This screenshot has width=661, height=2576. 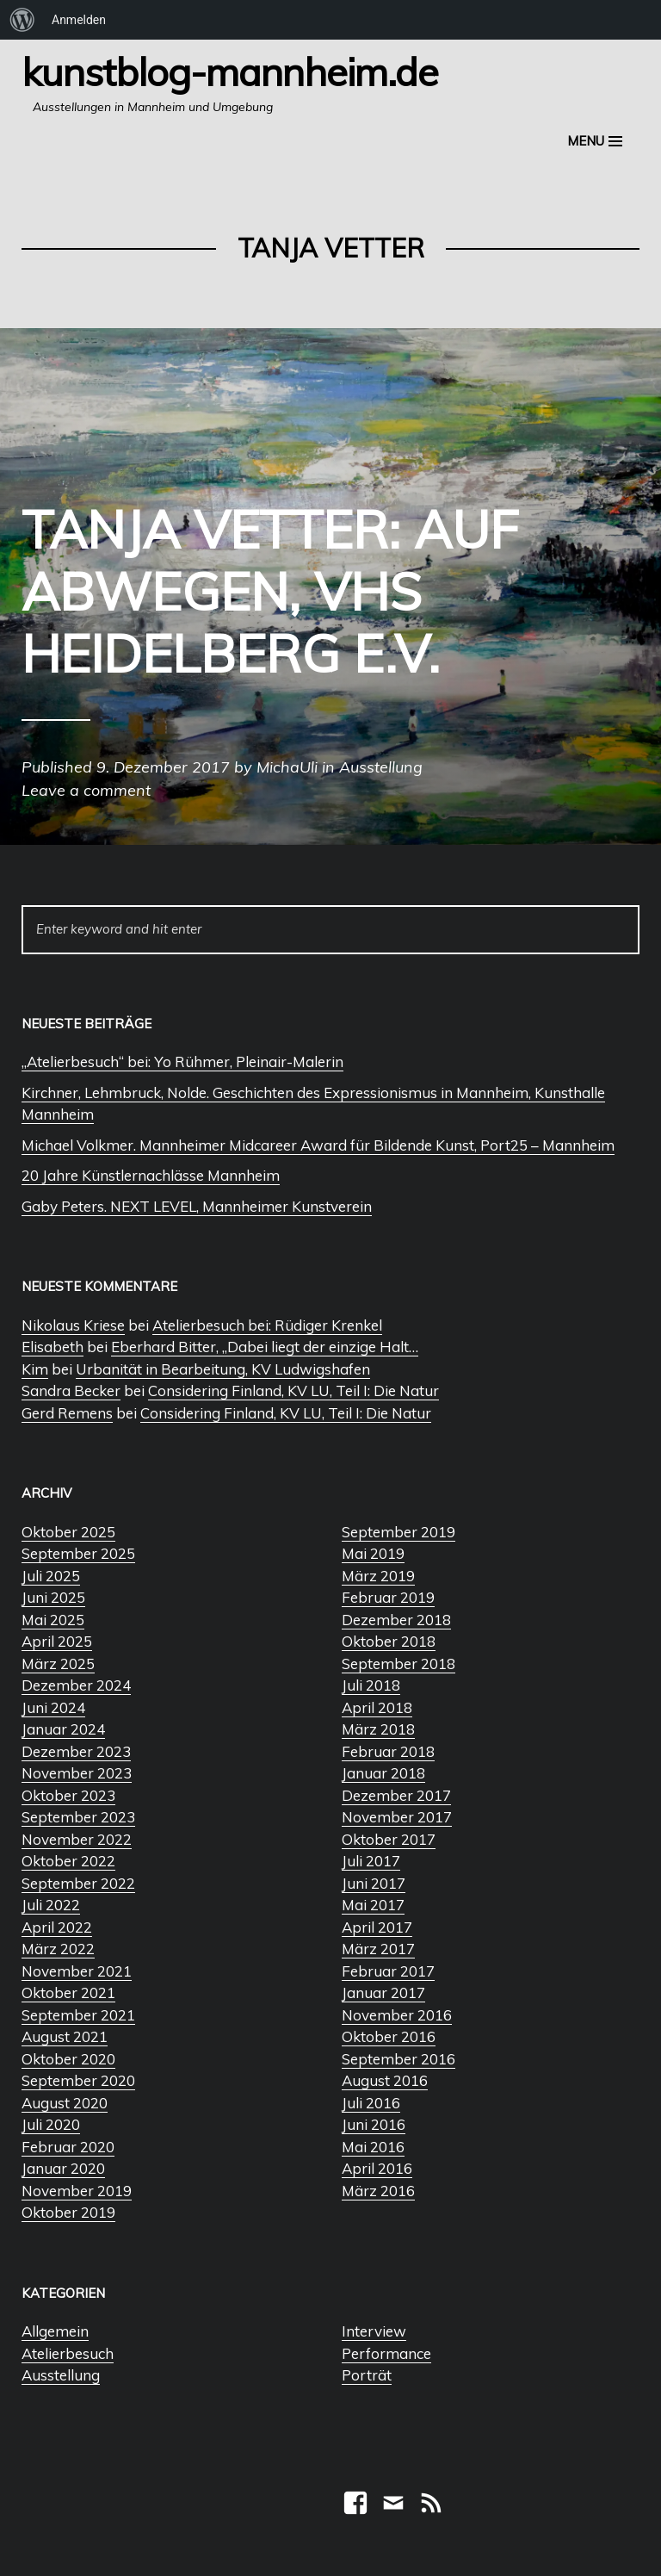 I want to click on Oktober 2025, so click(x=68, y=1532).